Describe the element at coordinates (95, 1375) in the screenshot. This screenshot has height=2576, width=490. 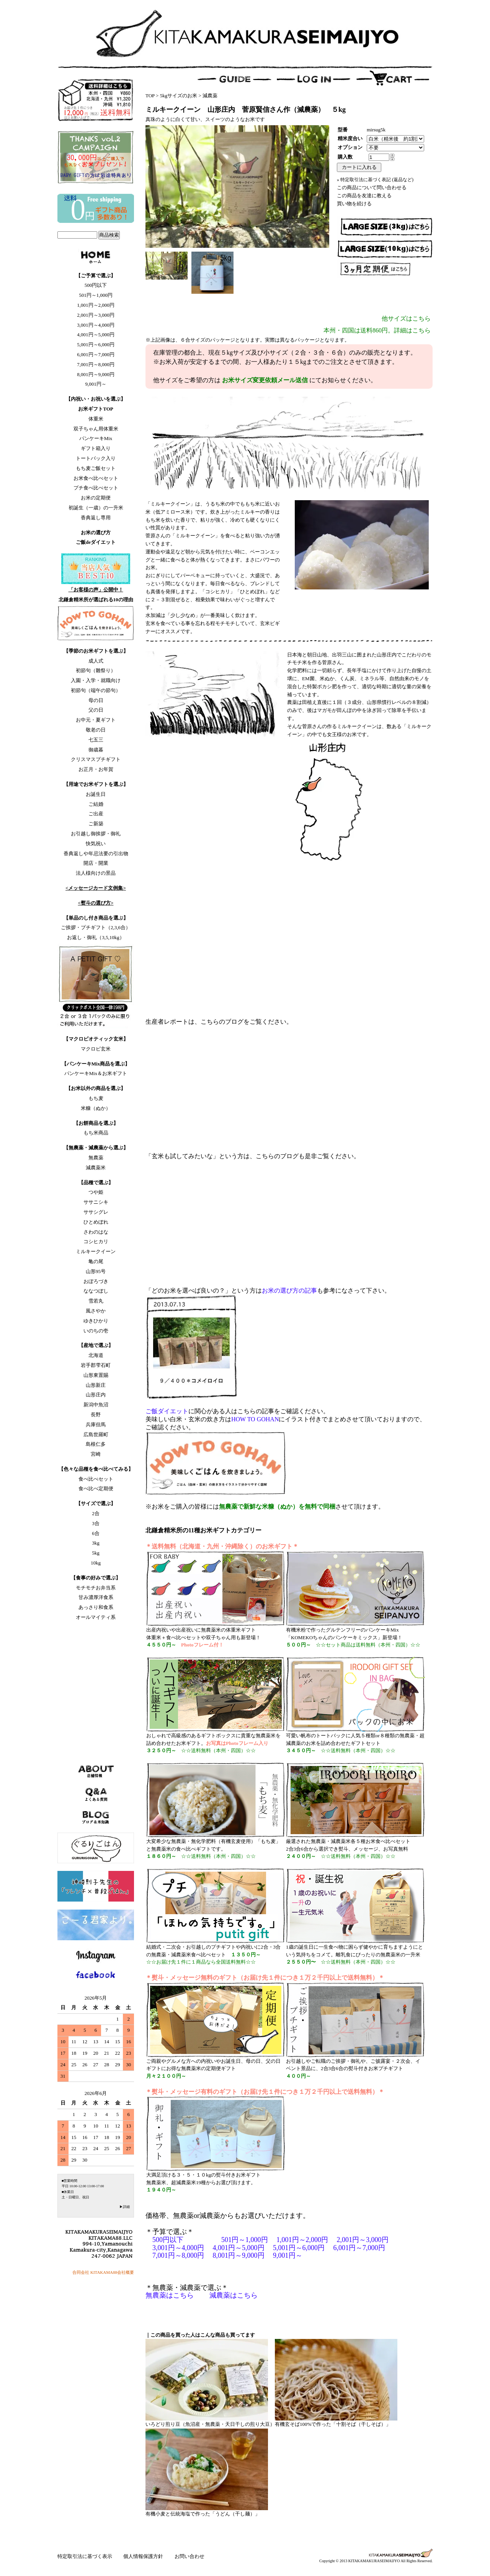
I see `山形東置賜` at that location.